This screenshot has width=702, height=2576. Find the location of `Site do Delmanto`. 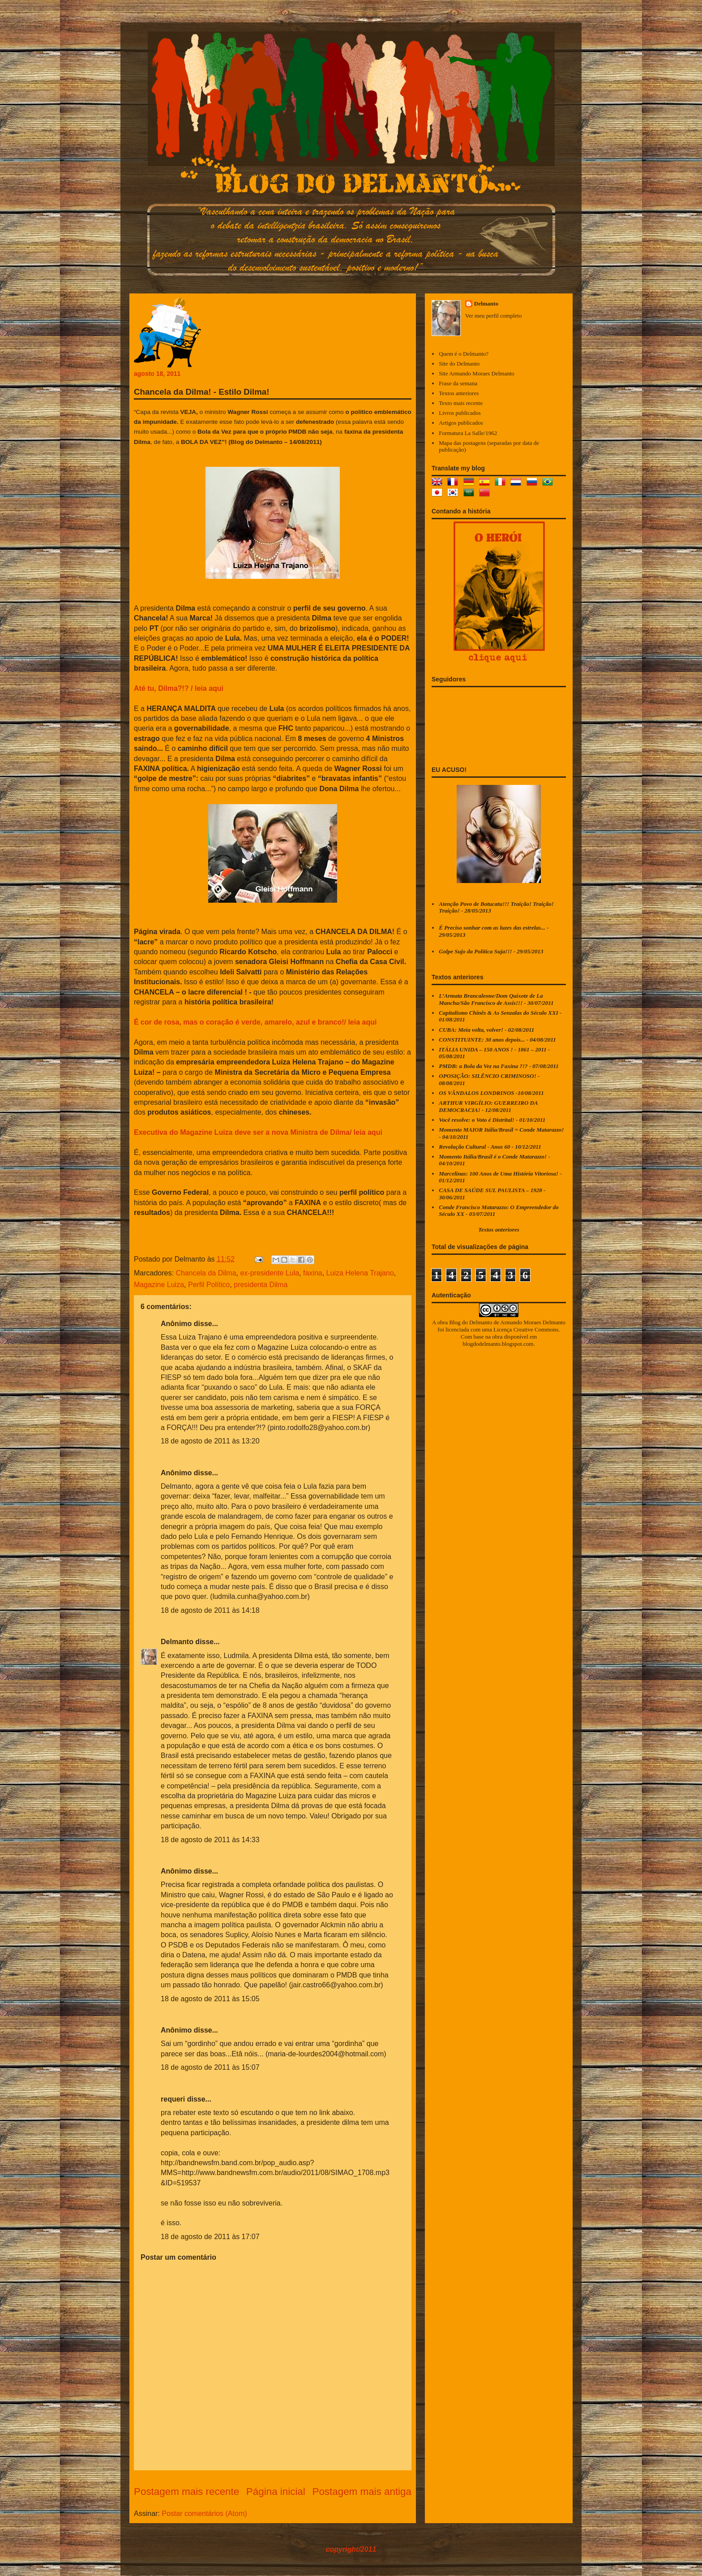

Site do Delmanto is located at coordinates (459, 363).